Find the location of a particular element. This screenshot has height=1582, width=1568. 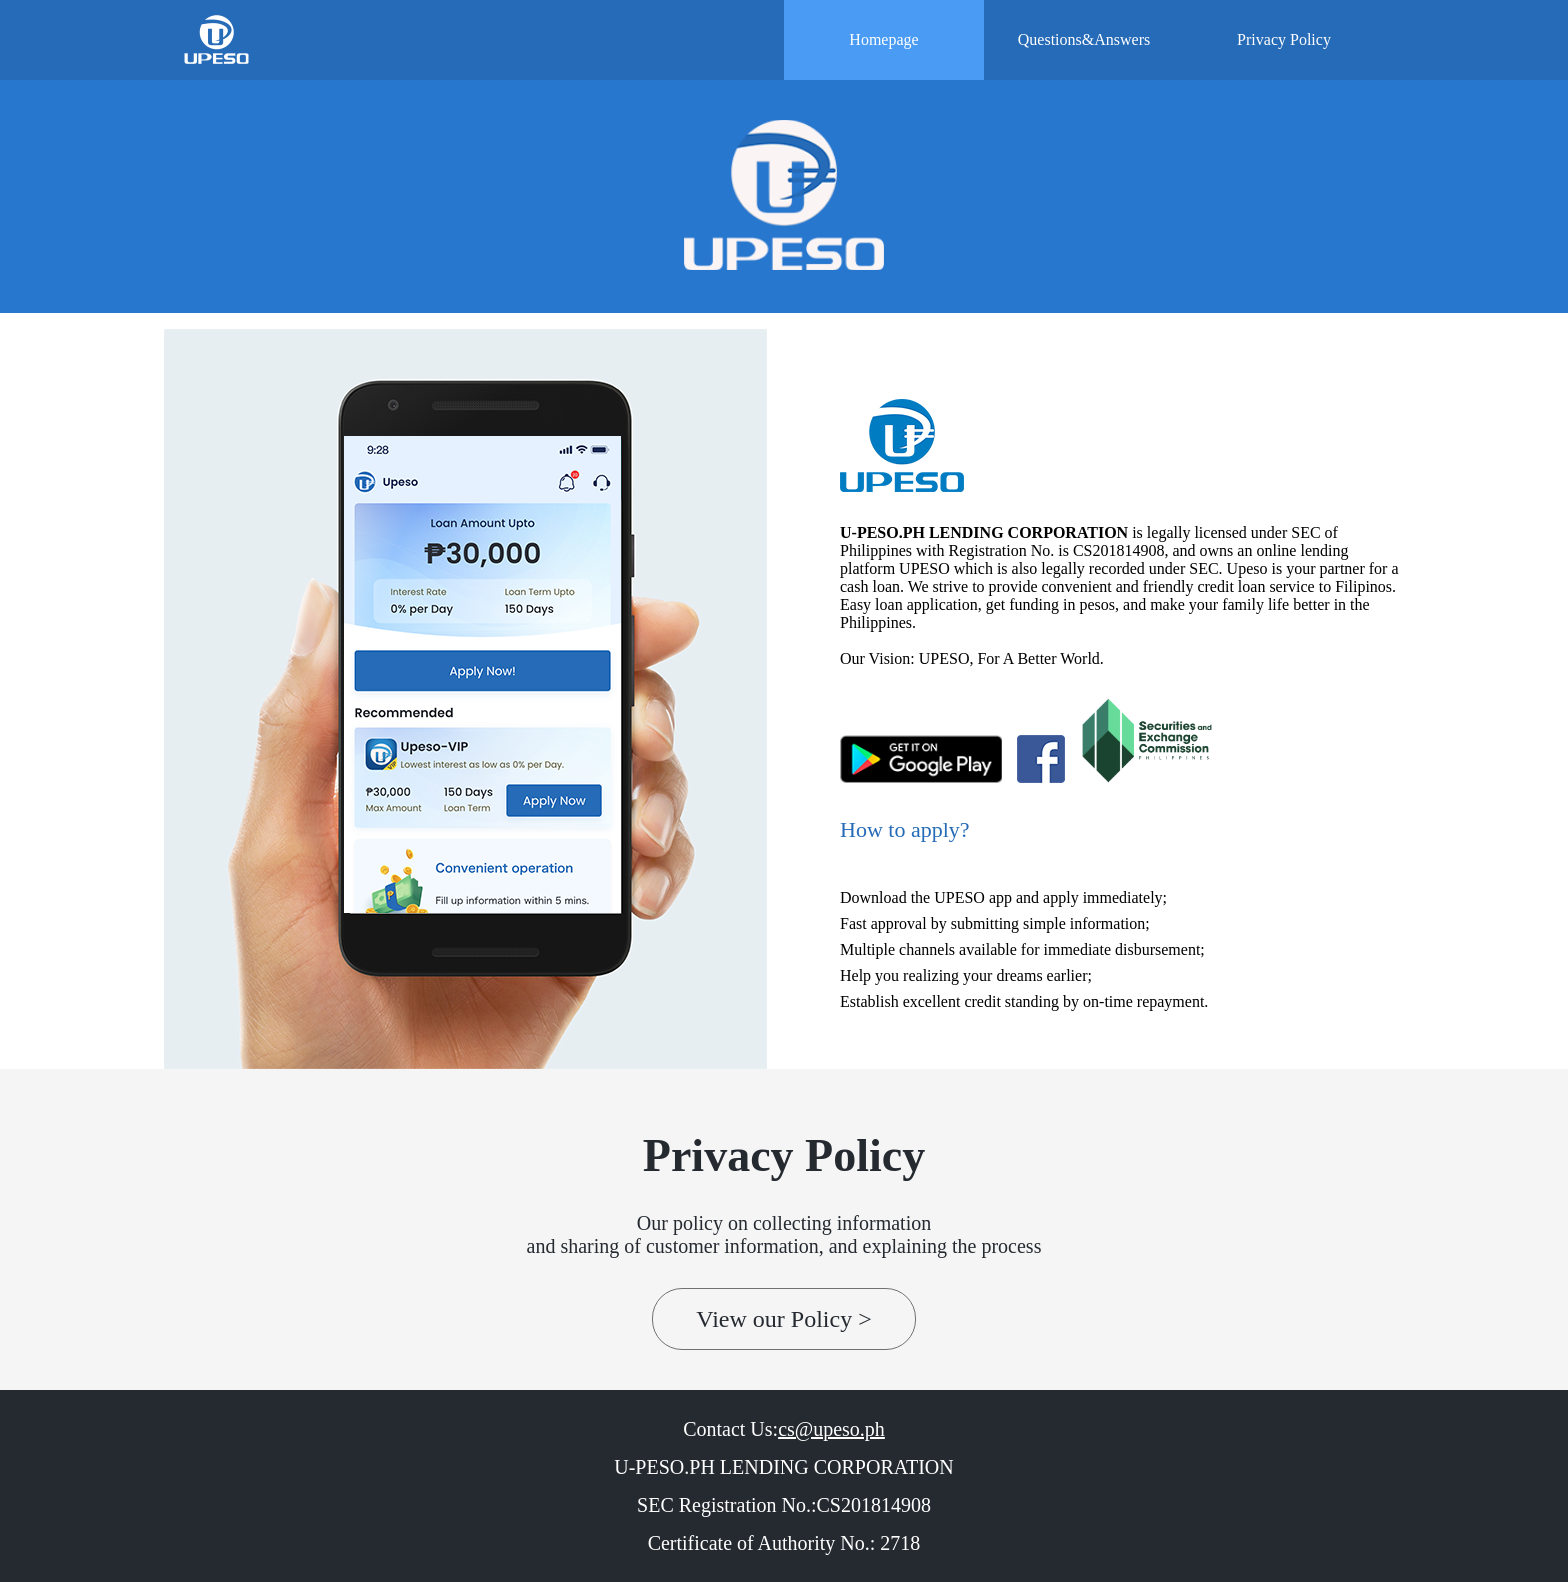

Homepage is located at coordinates (883, 39).